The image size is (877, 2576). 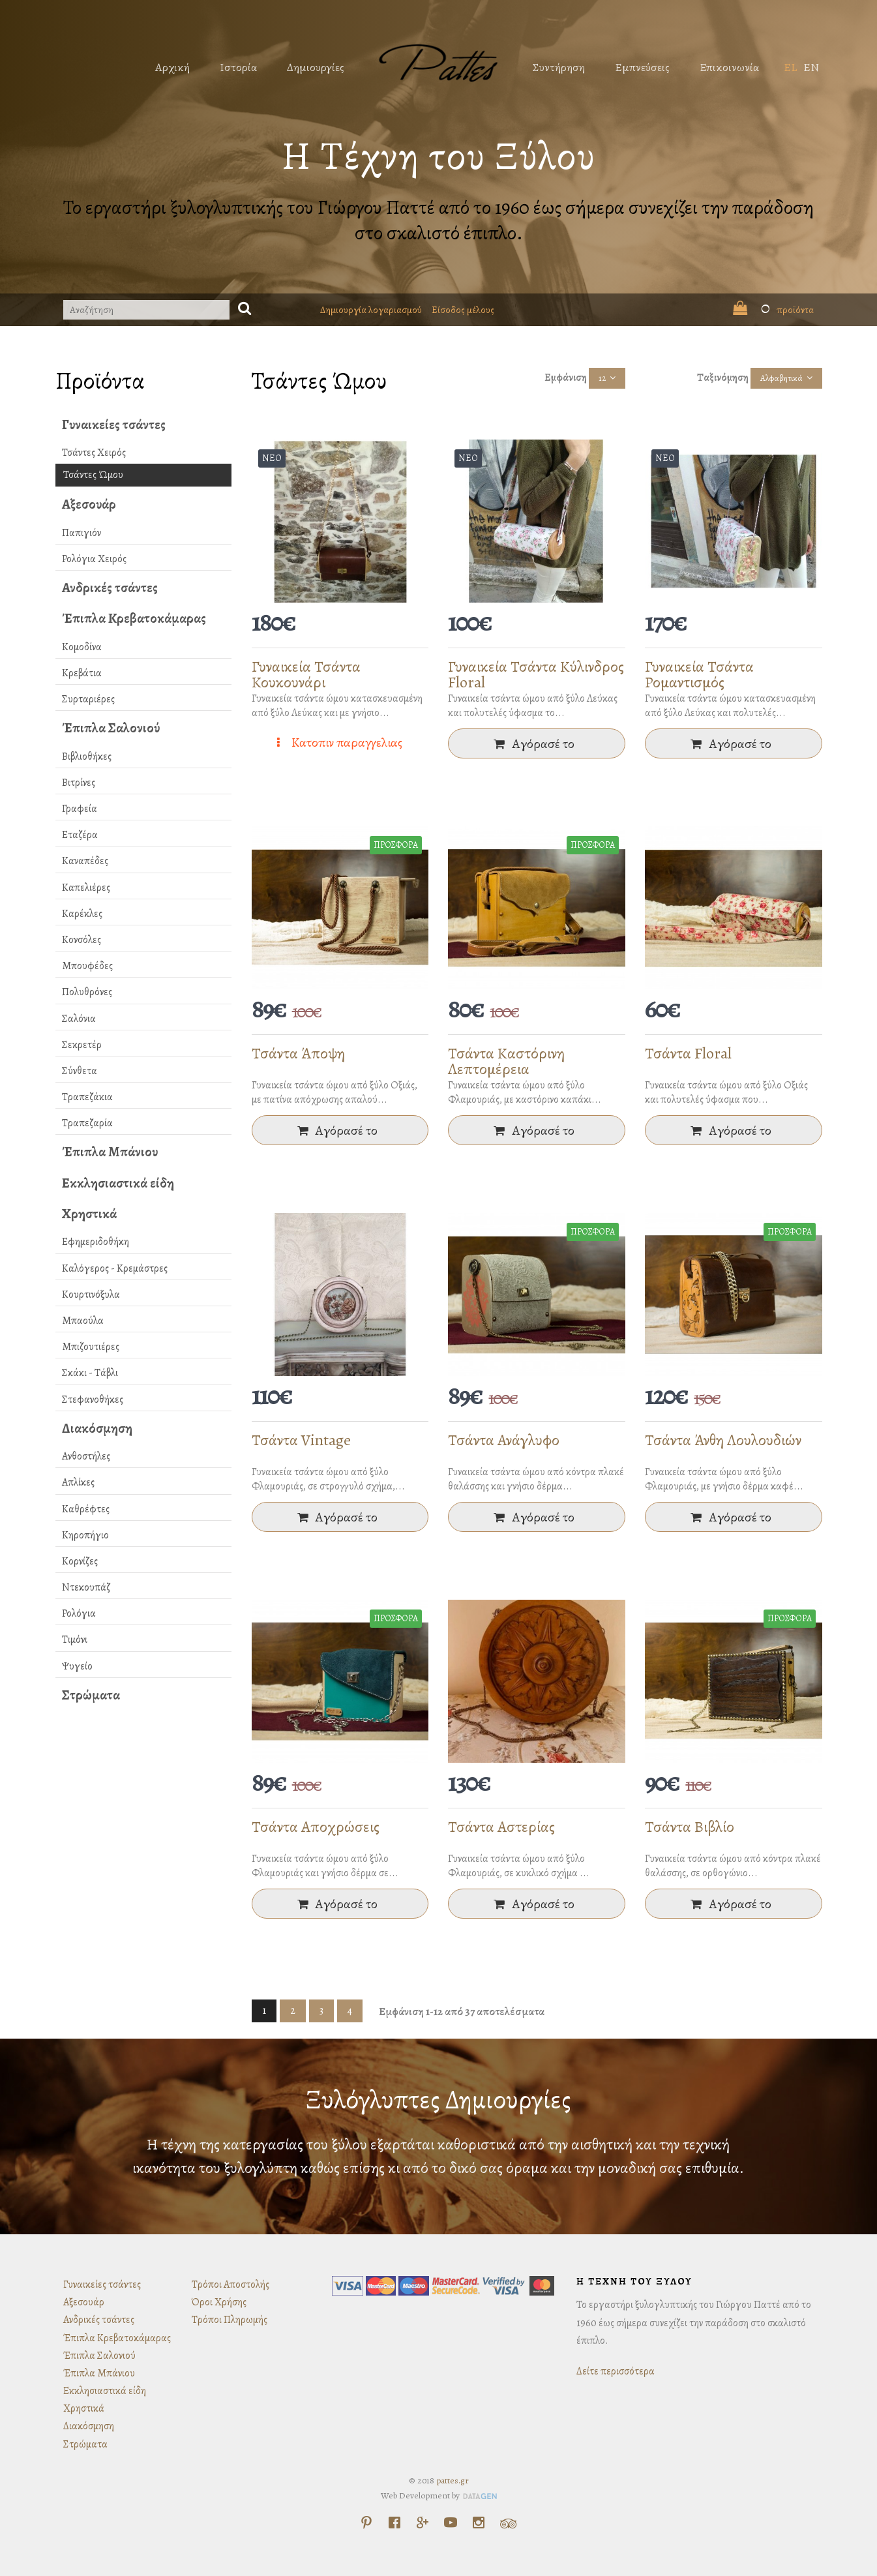 What do you see at coordinates (689, 1826) in the screenshot?
I see `Τσάντα Βιβλίο` at bounding box center [689, 1826].